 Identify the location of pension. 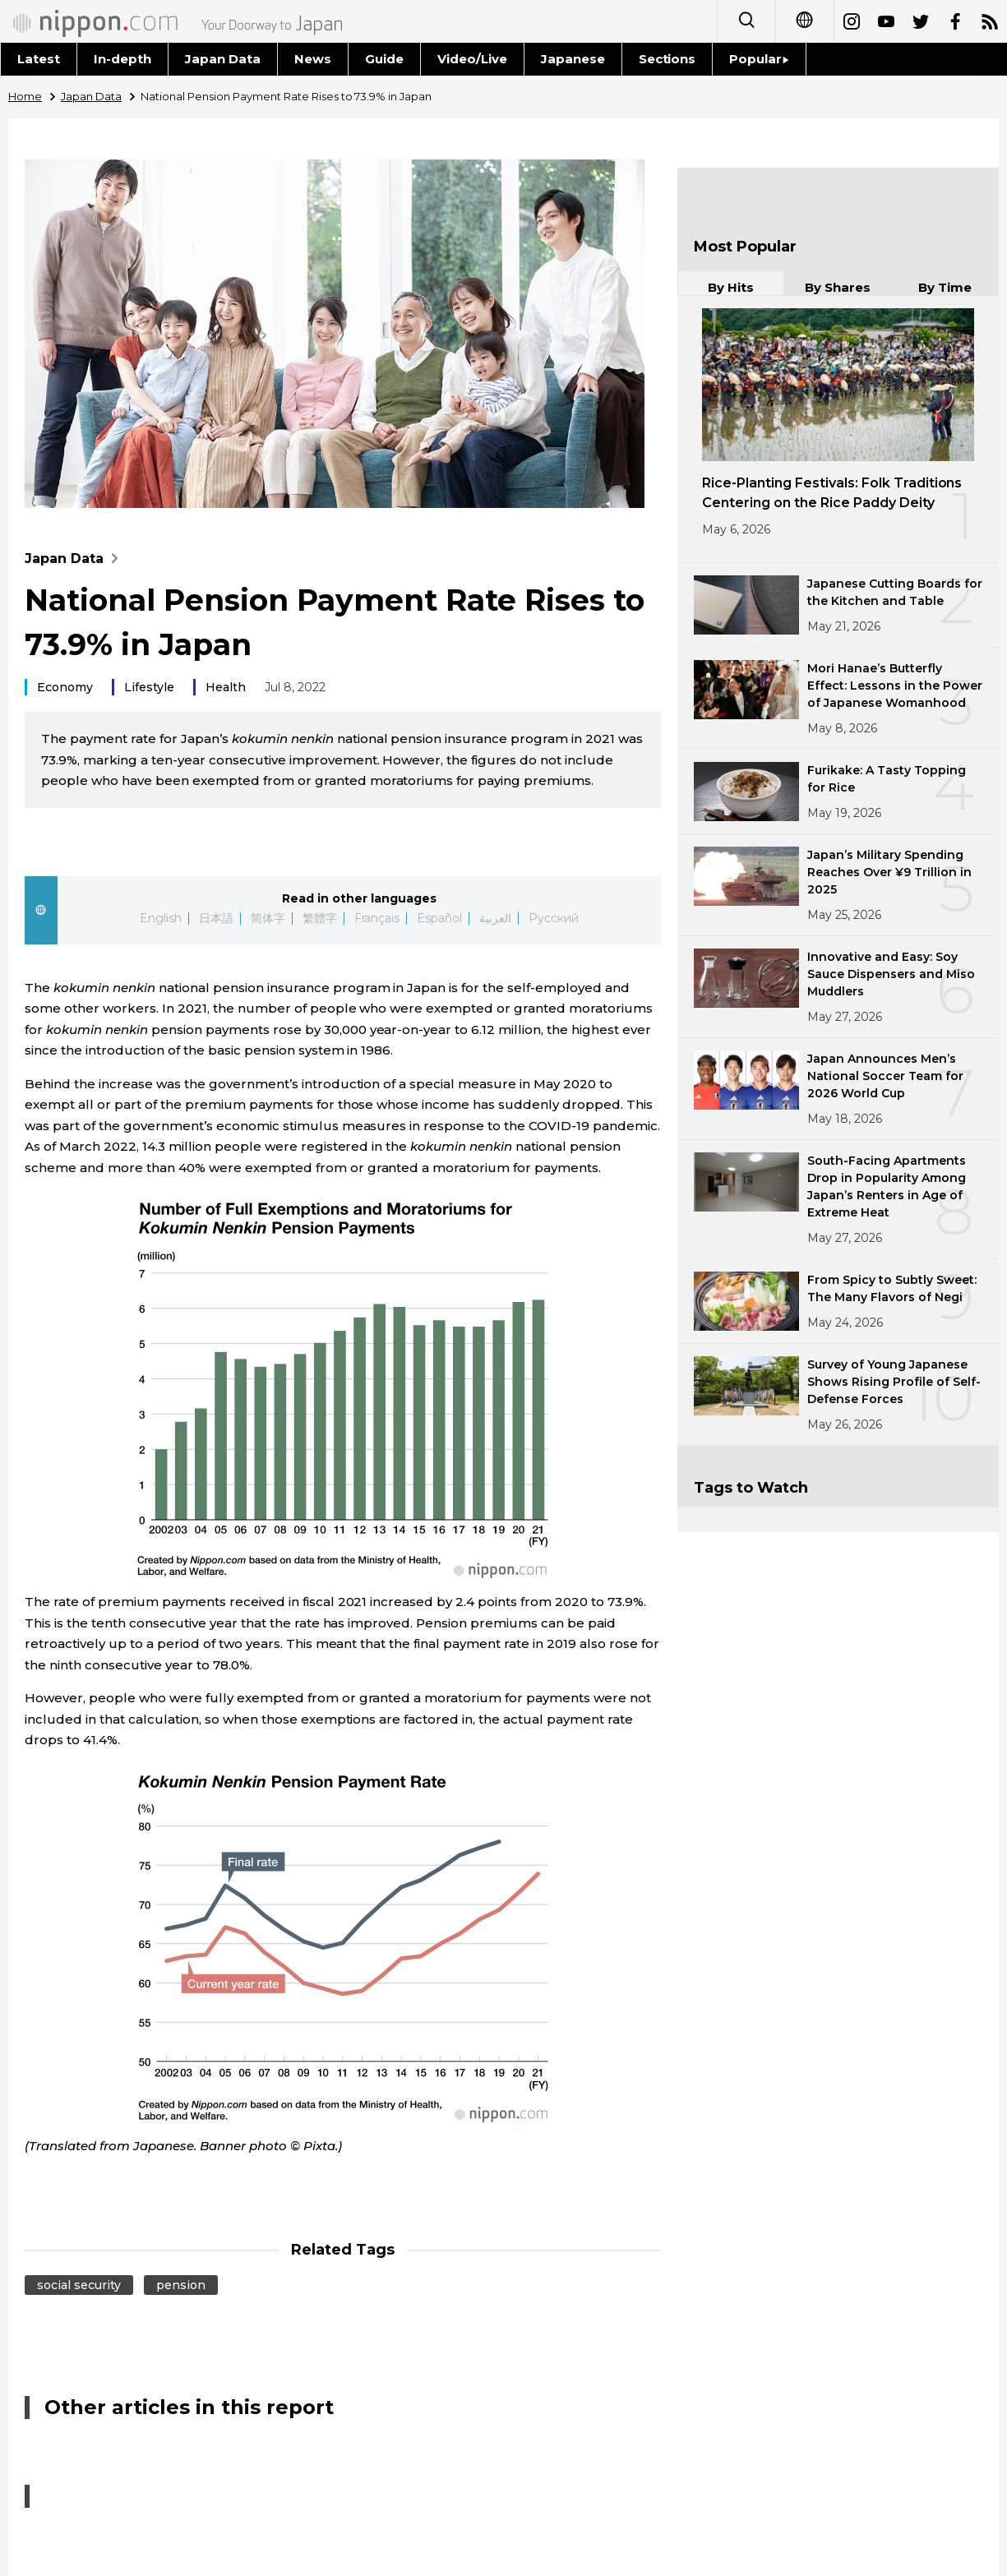
(181, 2285).